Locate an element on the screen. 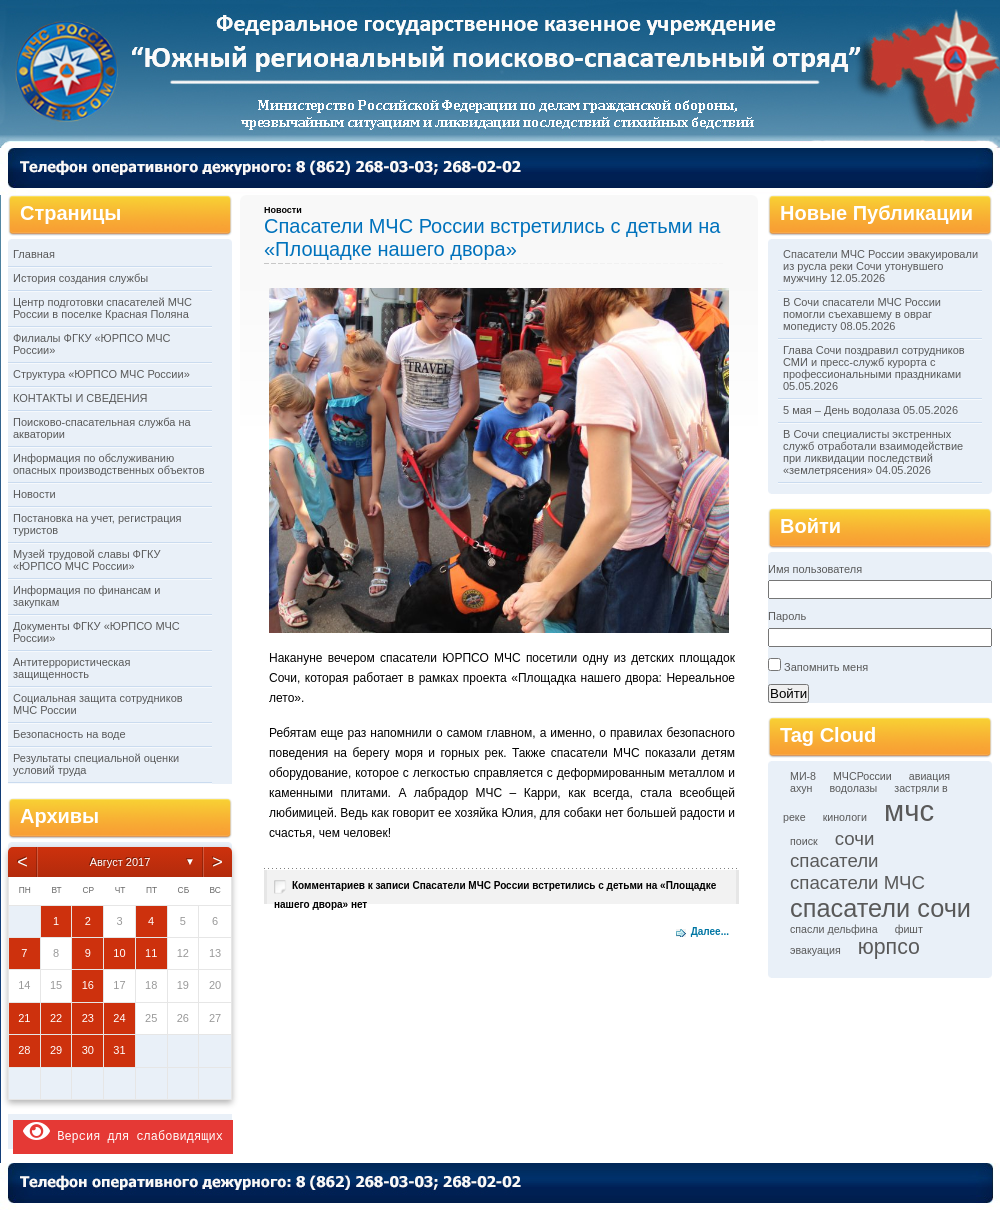 This screenshot has width=1000, height=1210. сочи [сочи (3 элемента)] is located at coordinates (855, 838).